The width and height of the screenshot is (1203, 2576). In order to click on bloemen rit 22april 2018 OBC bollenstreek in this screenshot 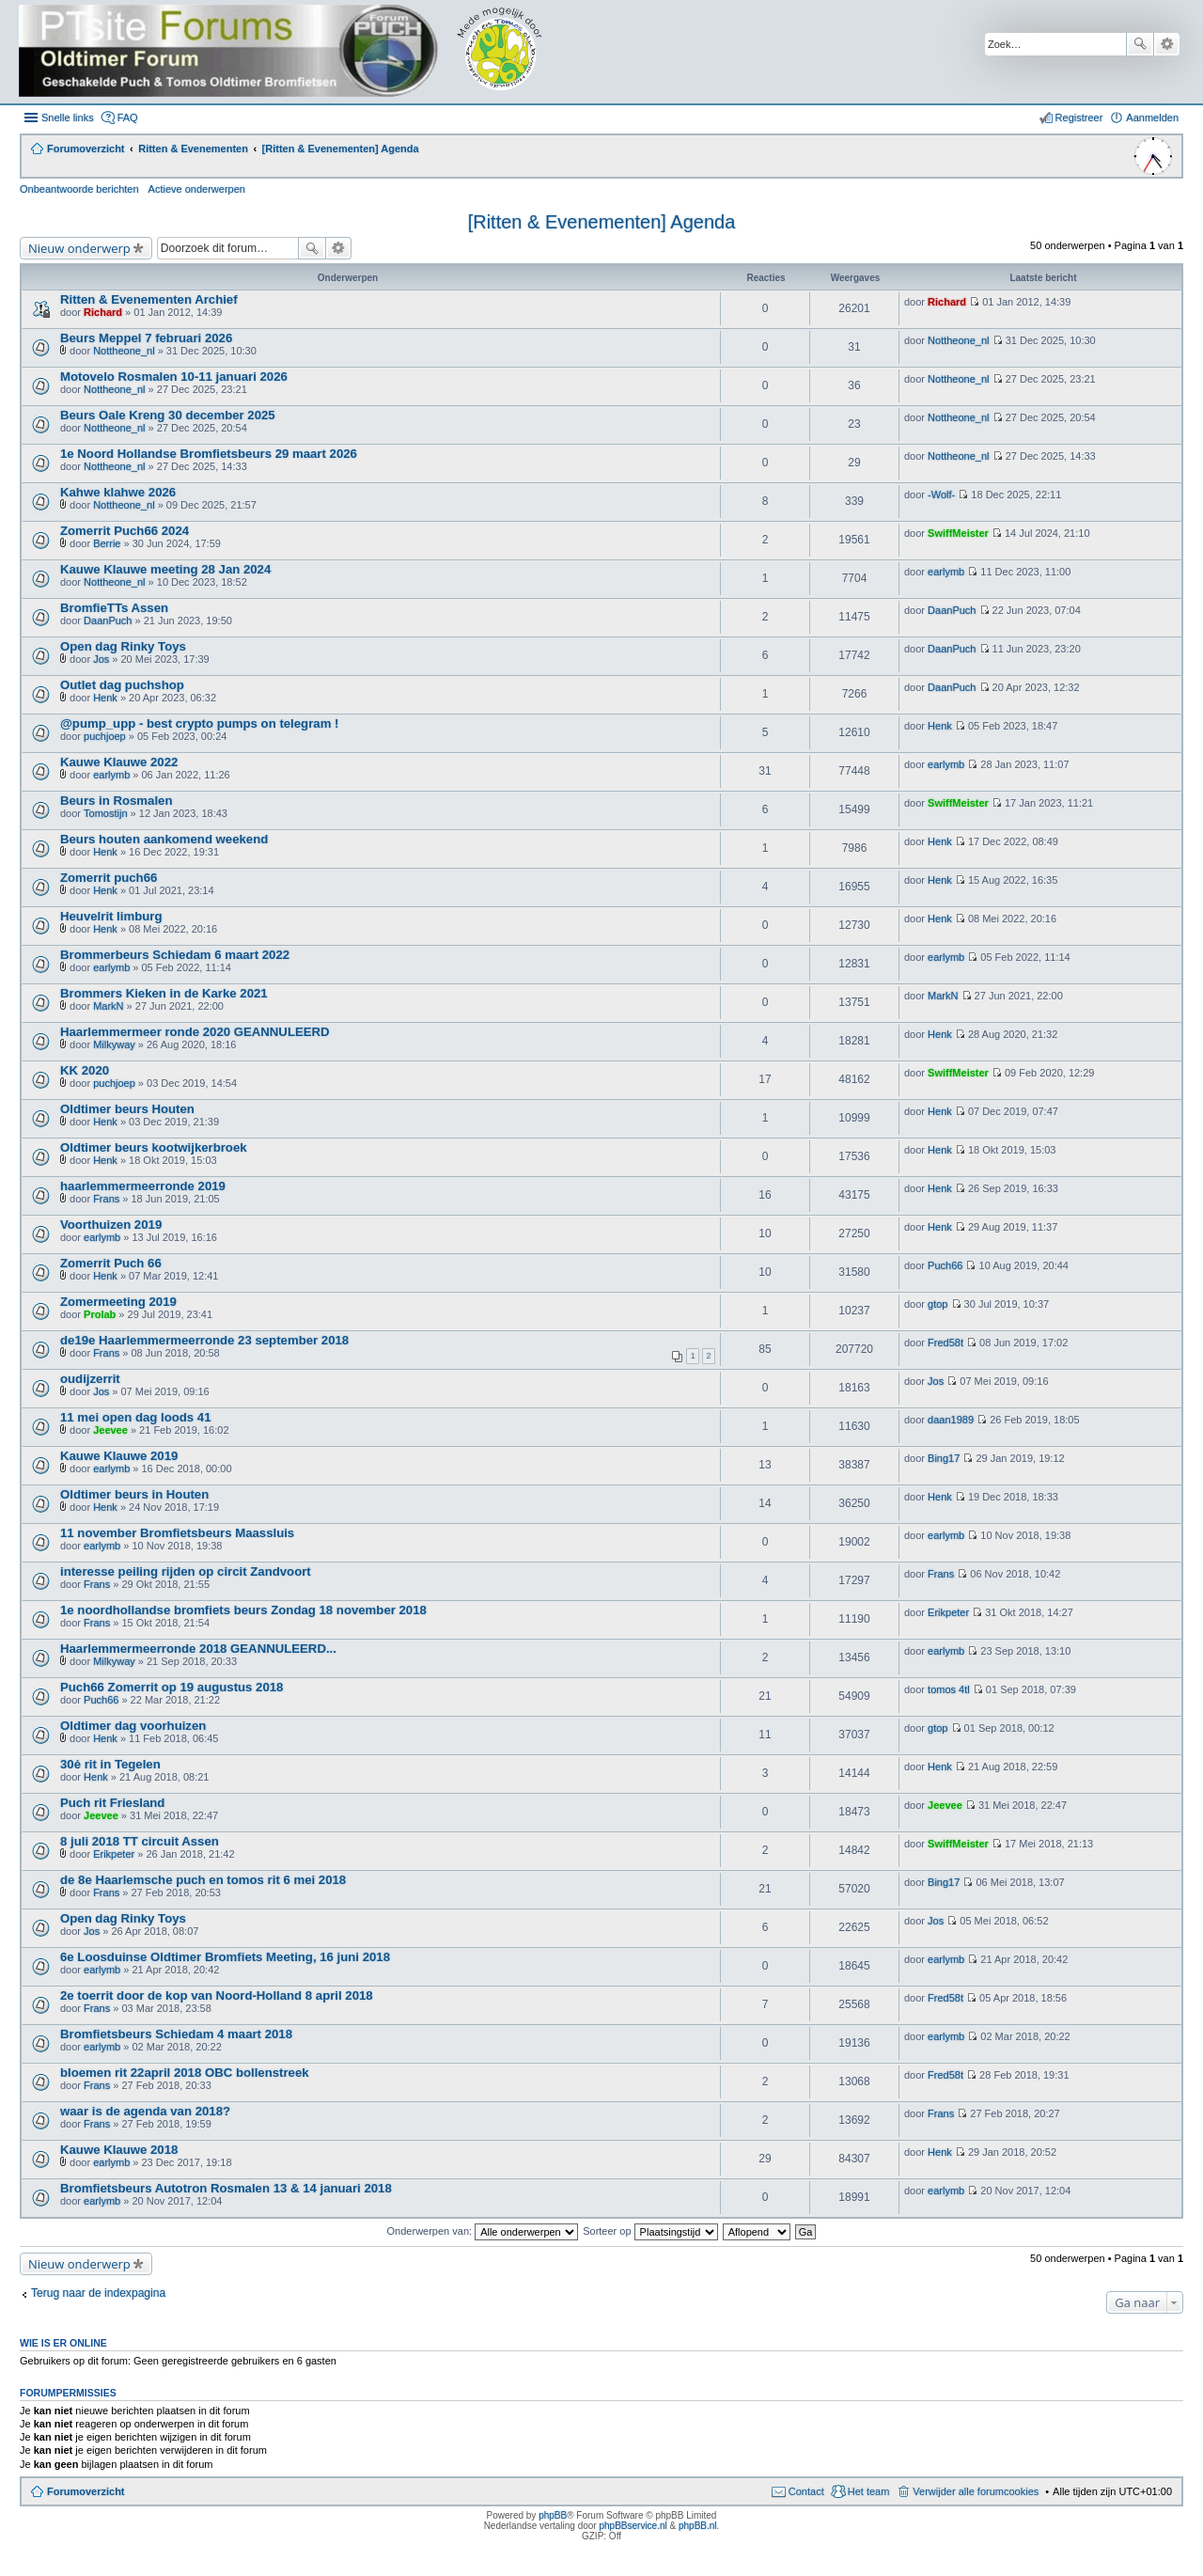, I will do `click(184, 2073)`.